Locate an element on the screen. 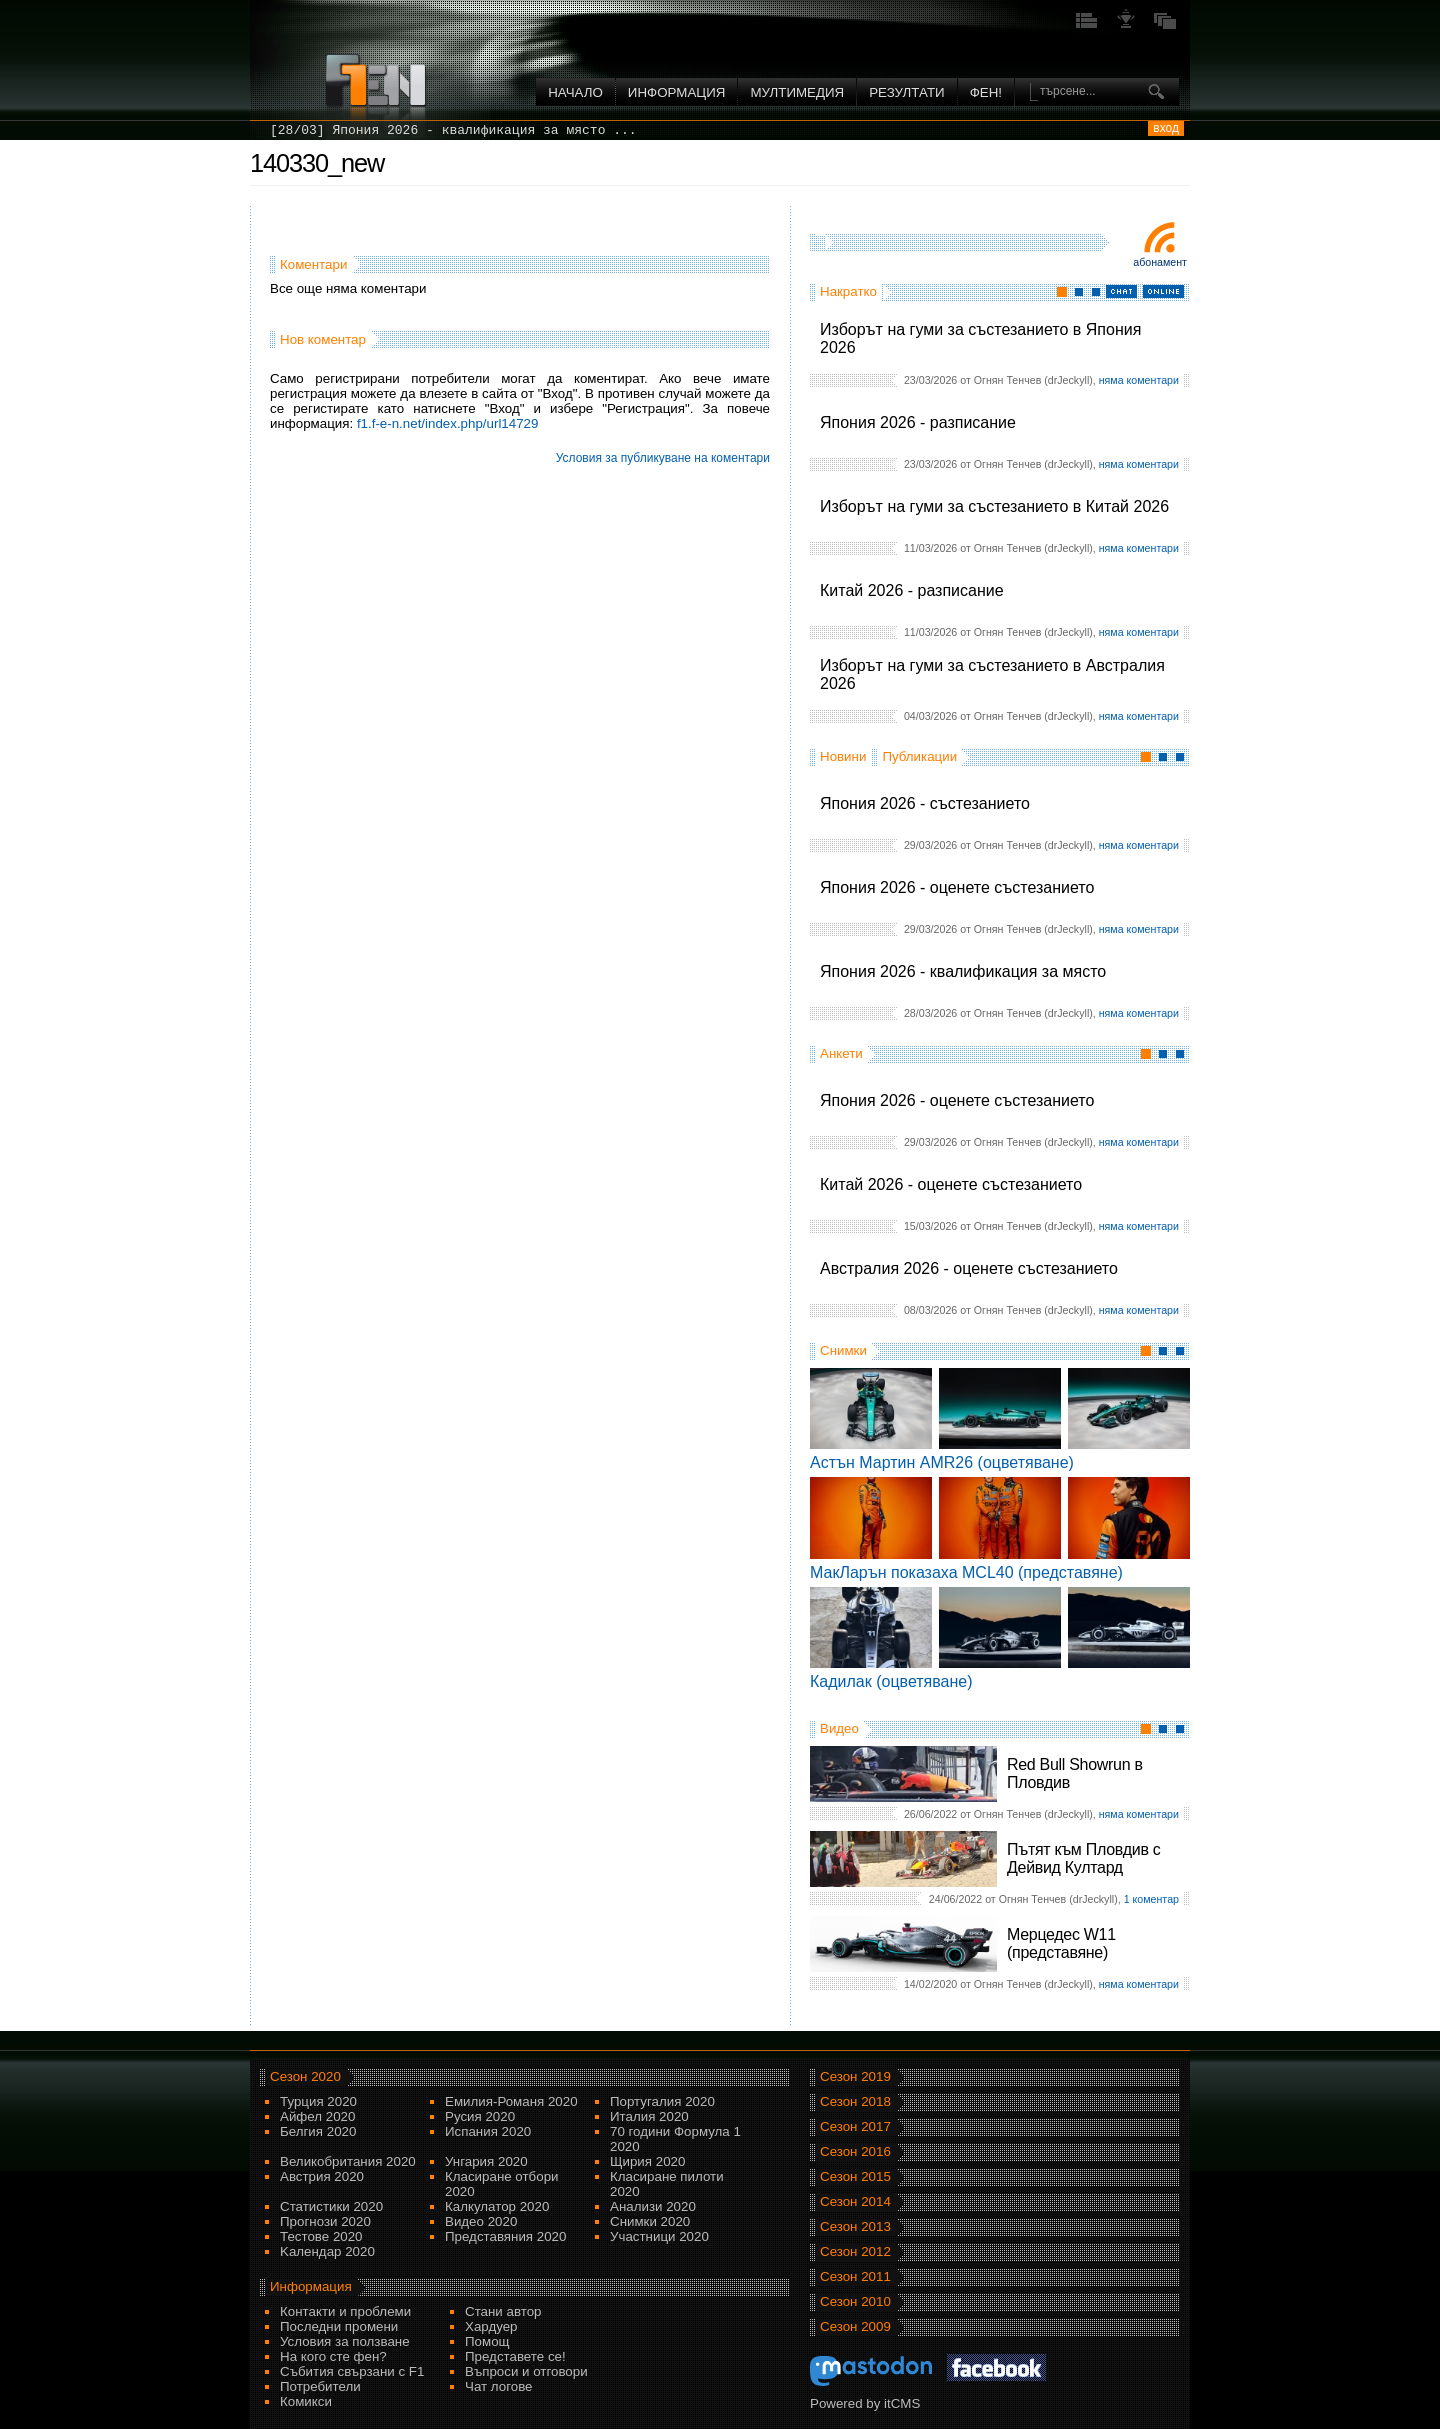 This screenshot has width=1440, height=2429. Видео 2020 is located at coordinates (481, 2221).